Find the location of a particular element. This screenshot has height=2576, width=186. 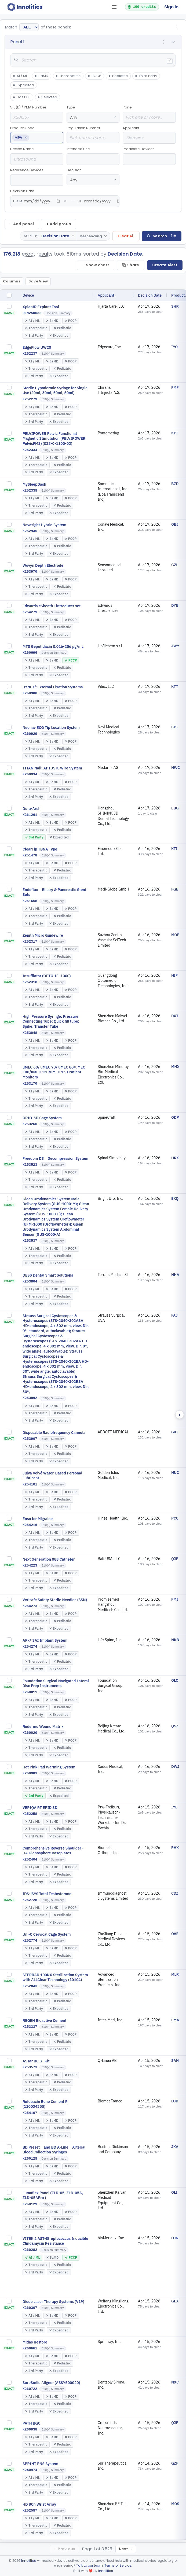

K260282 is located at coordinates (30, 2250).